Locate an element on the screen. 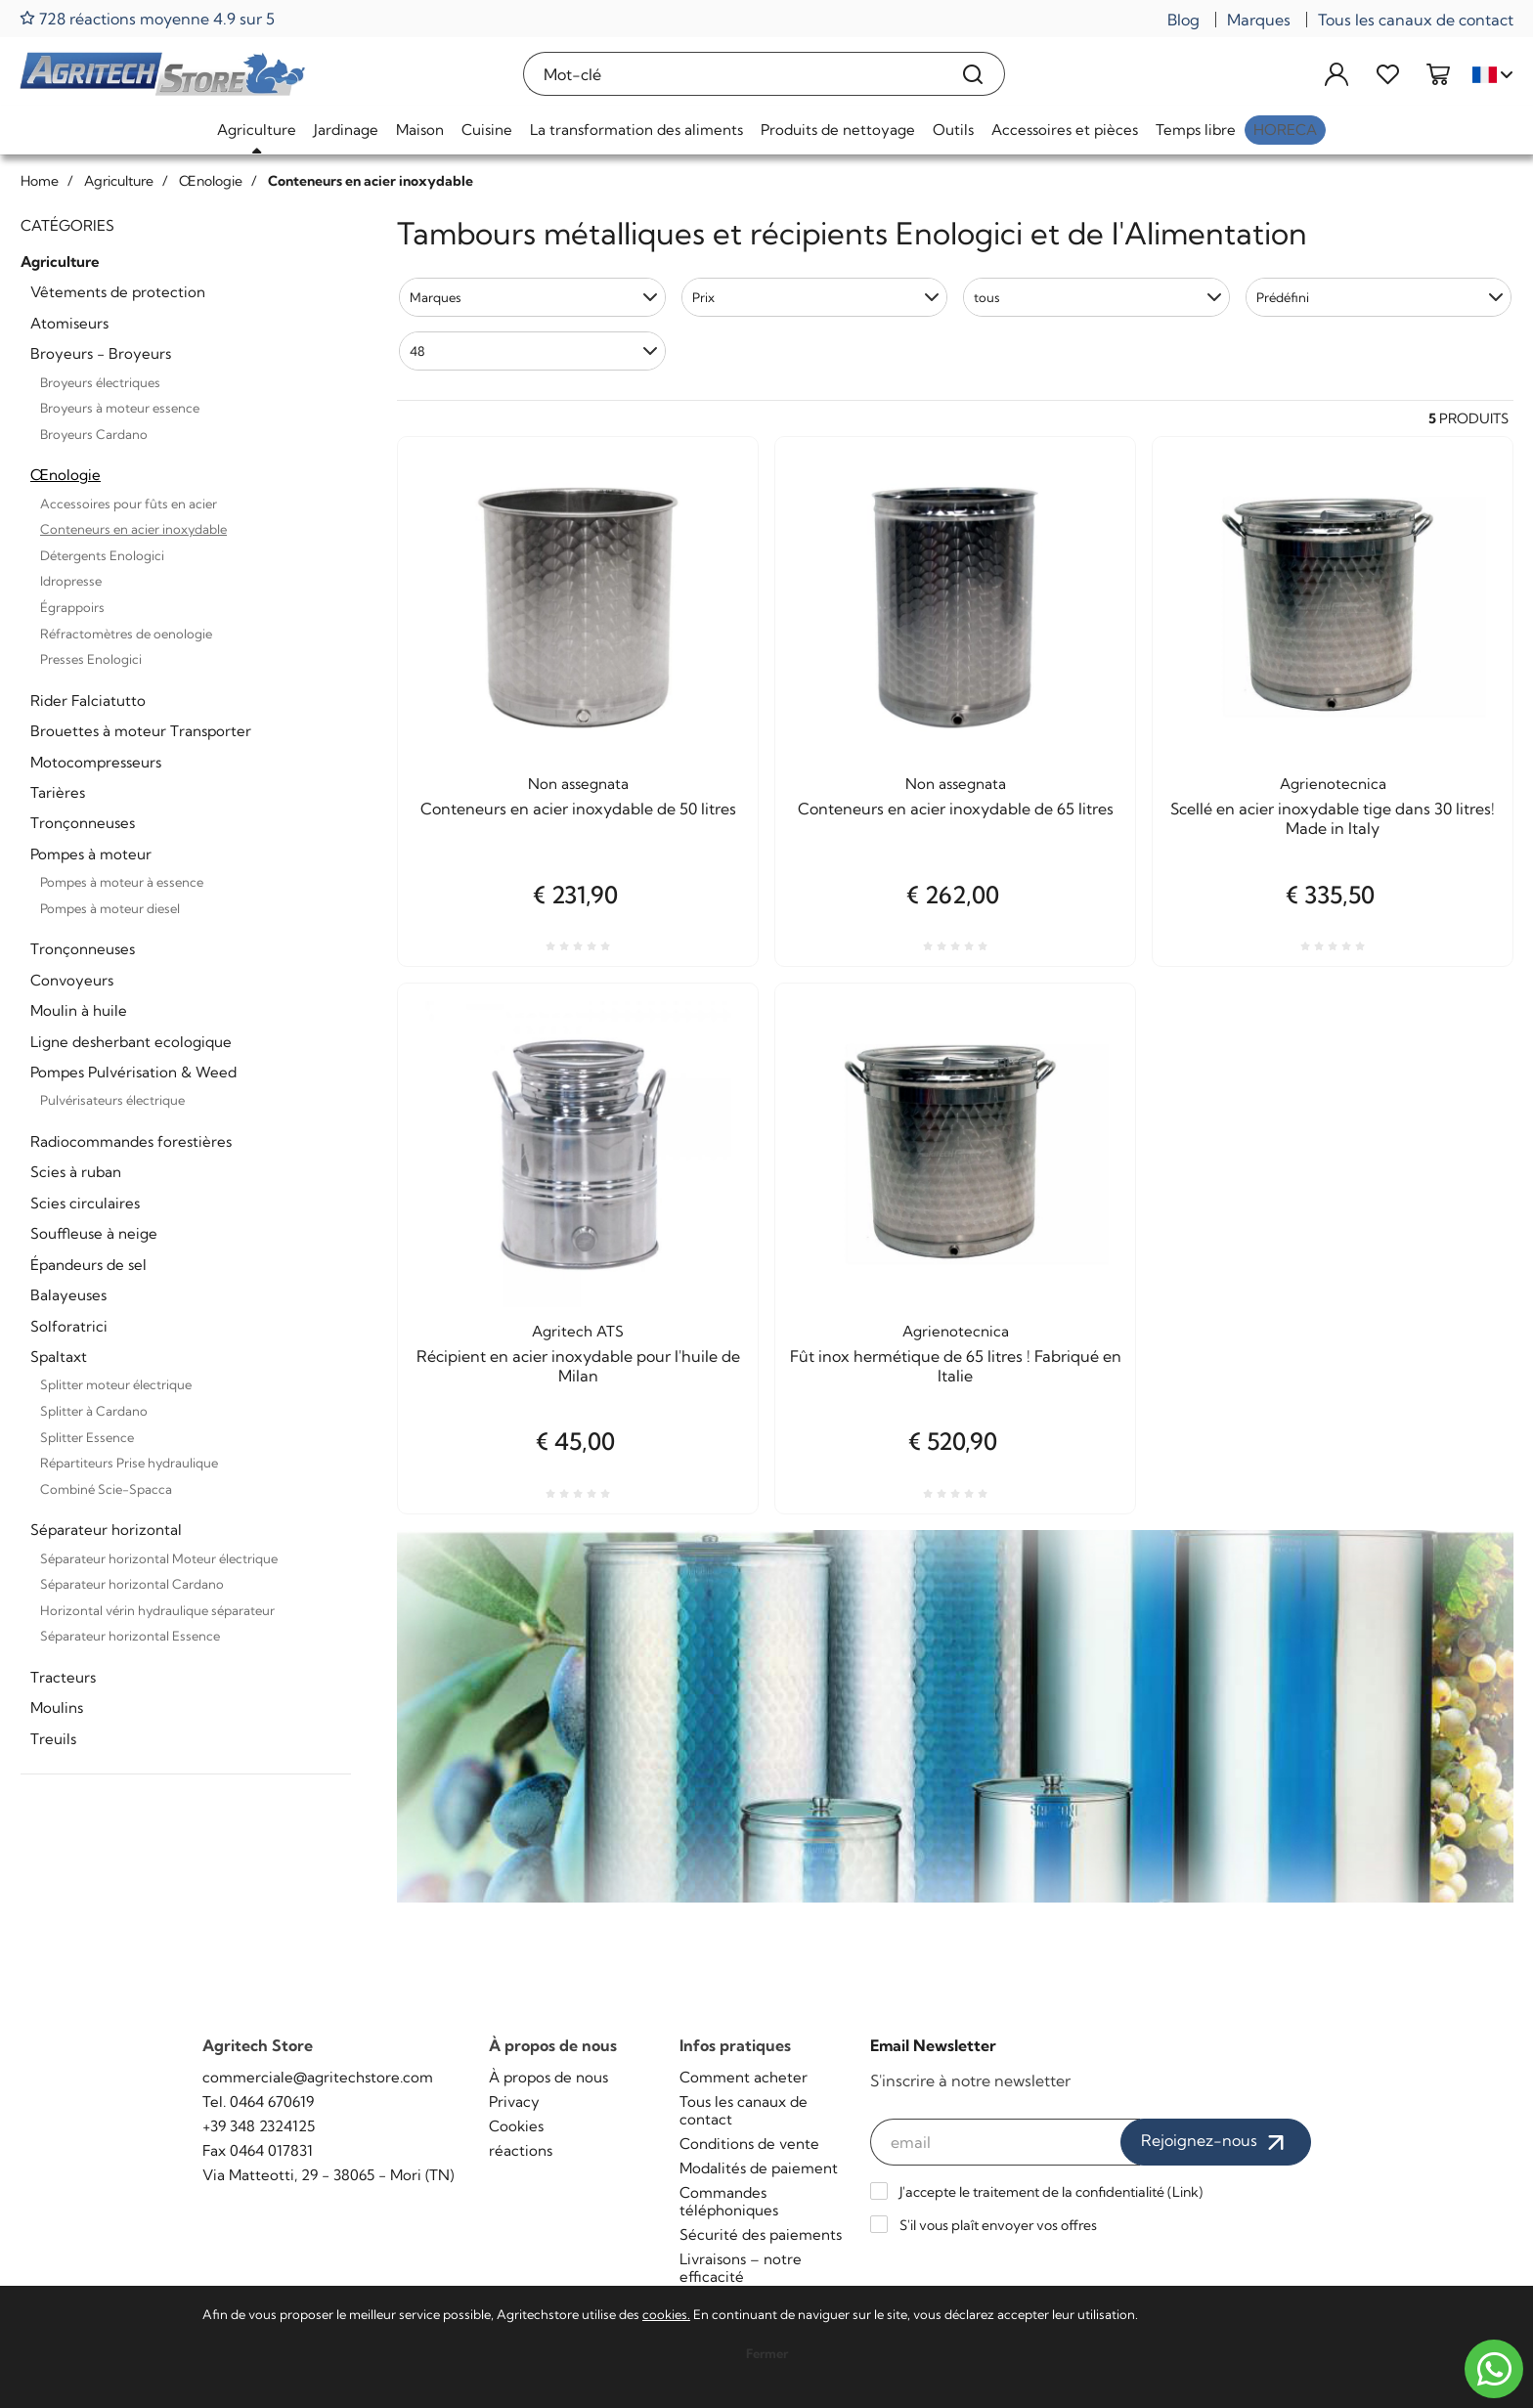 This screenshot has width=1533, height=2408. Agriculture is located at coordinates (256, 129).